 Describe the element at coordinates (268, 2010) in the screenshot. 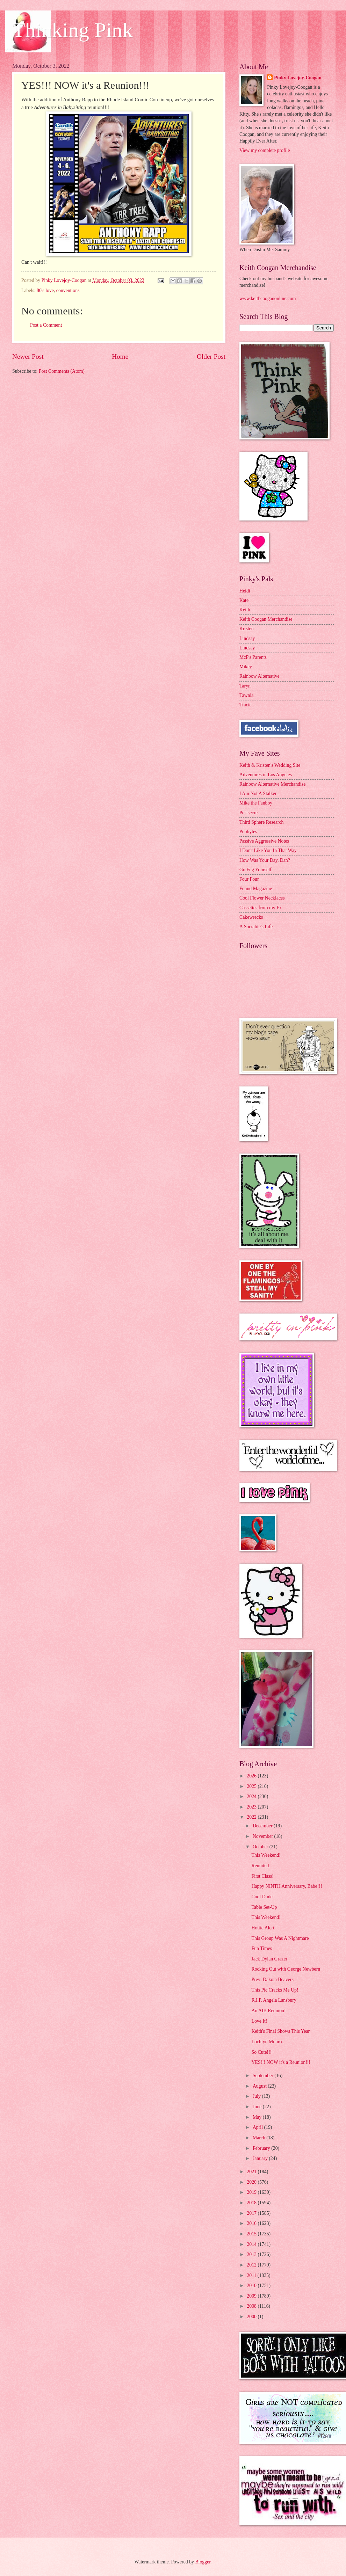

I see `An AIB Reunion!` at that location.